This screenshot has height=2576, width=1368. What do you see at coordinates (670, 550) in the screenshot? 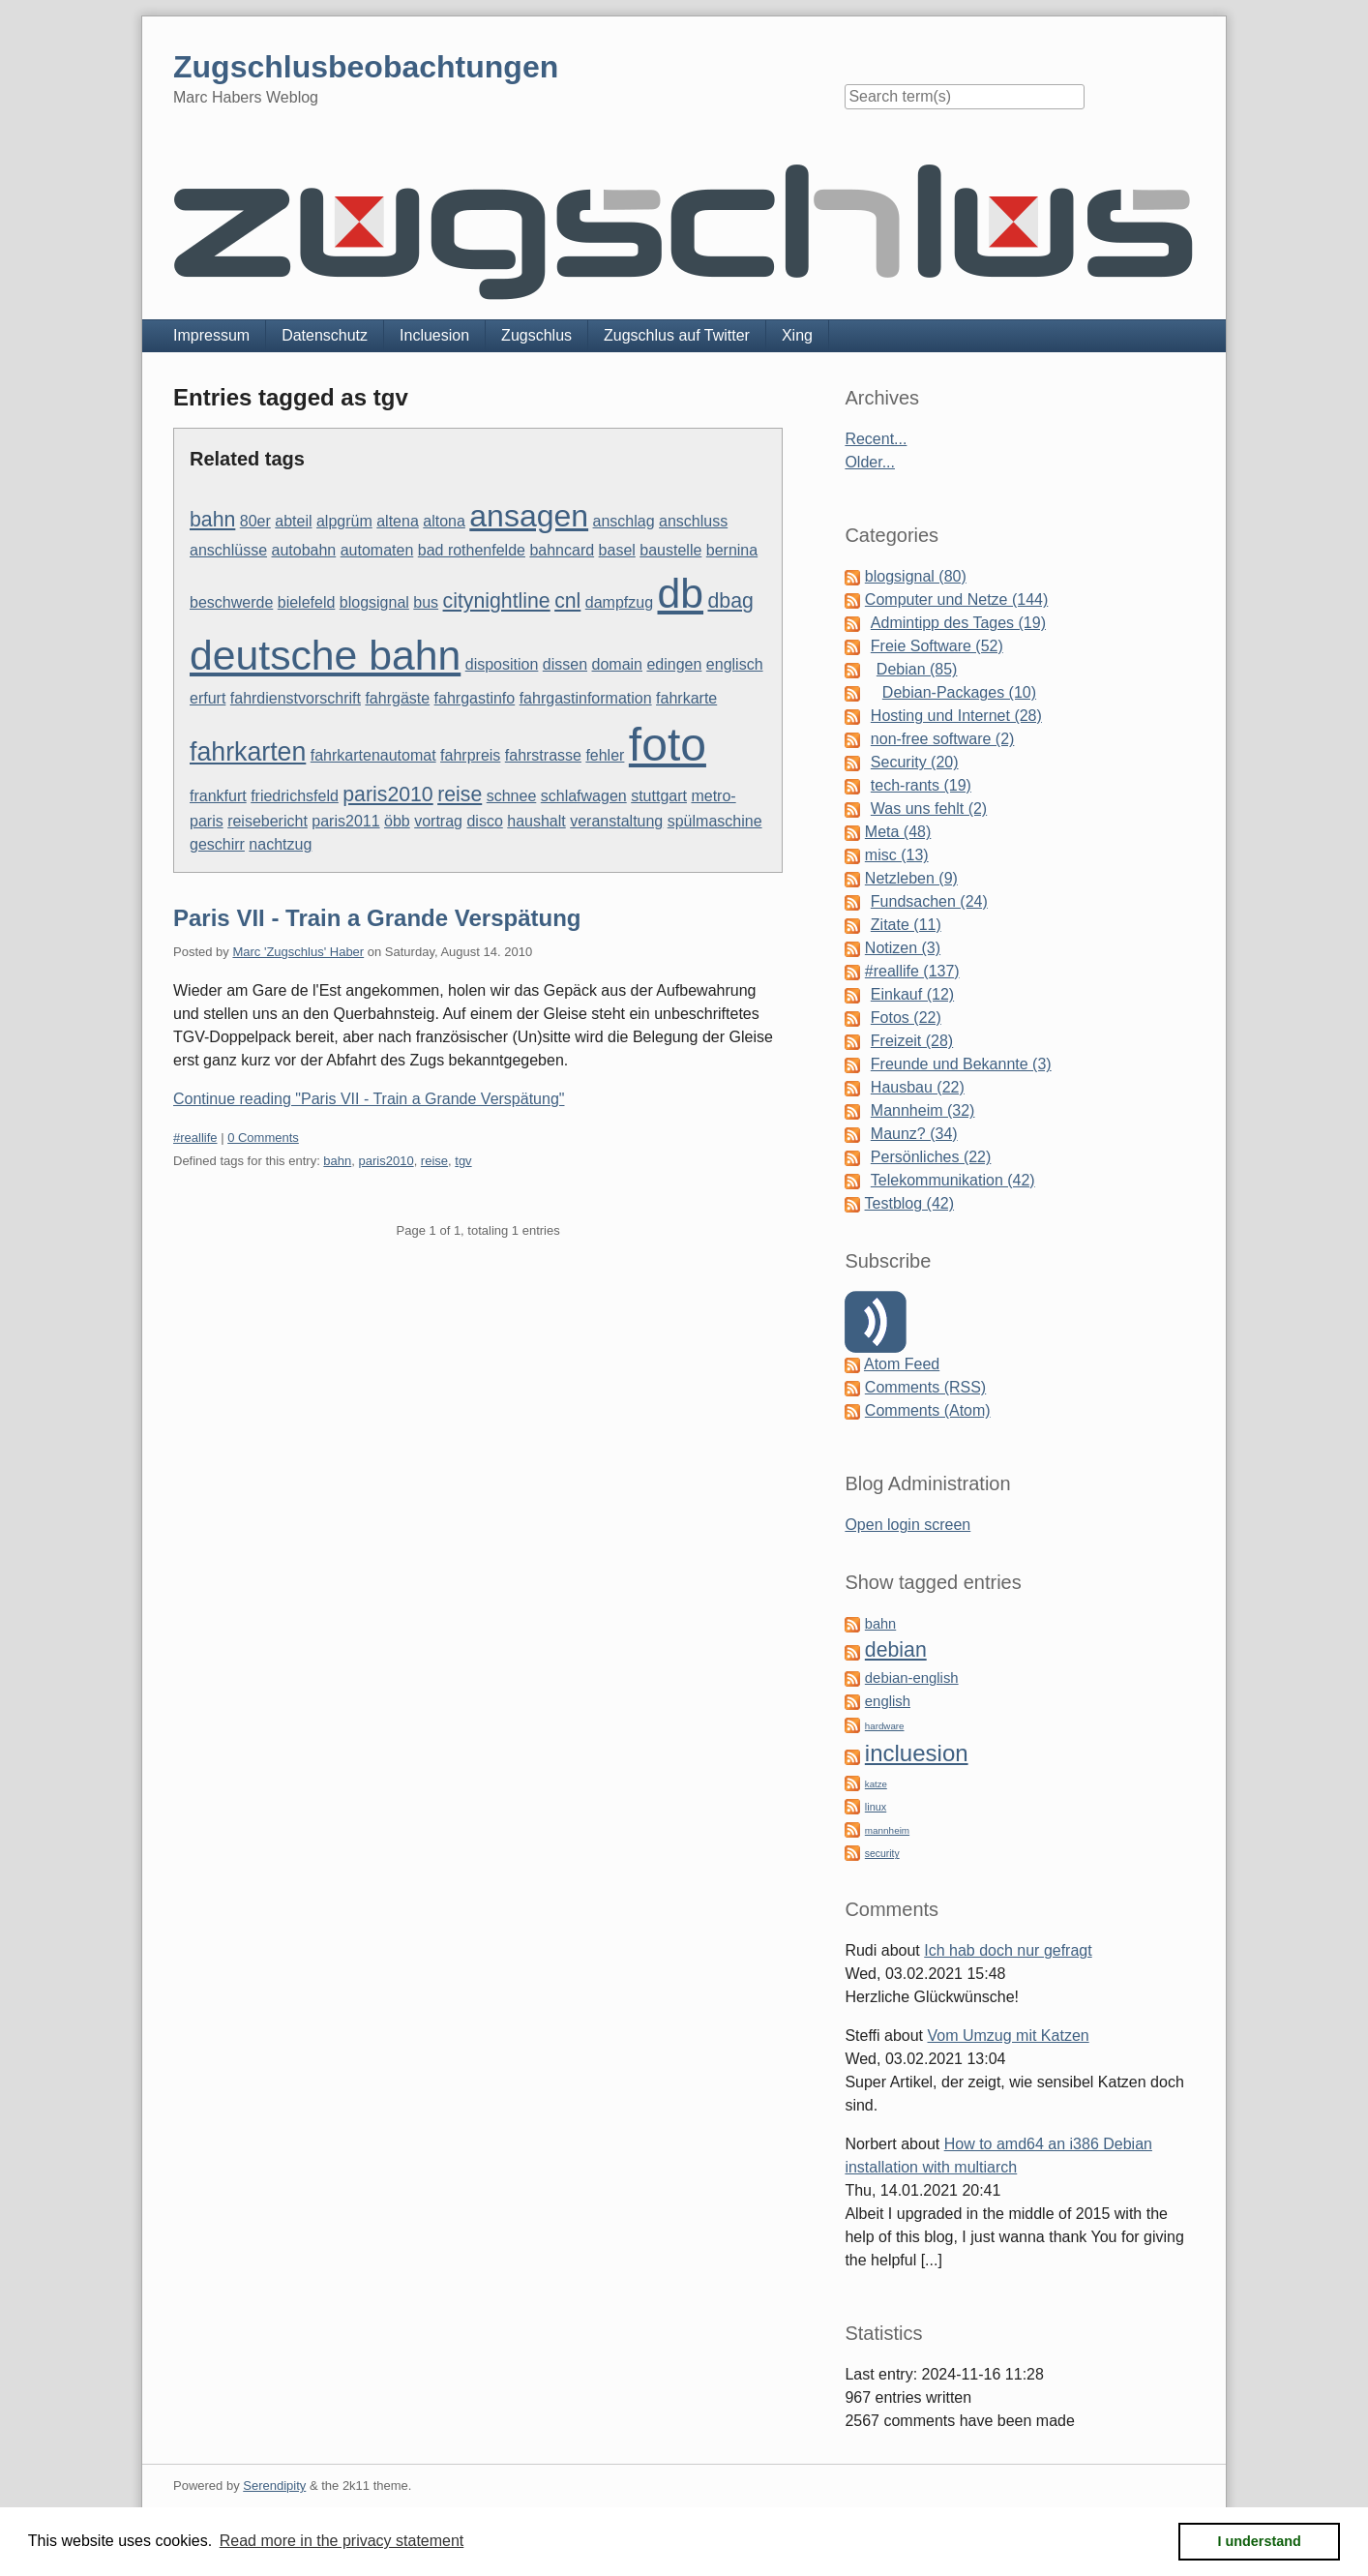
I see `baustelle` at bounding box center [670, 550].